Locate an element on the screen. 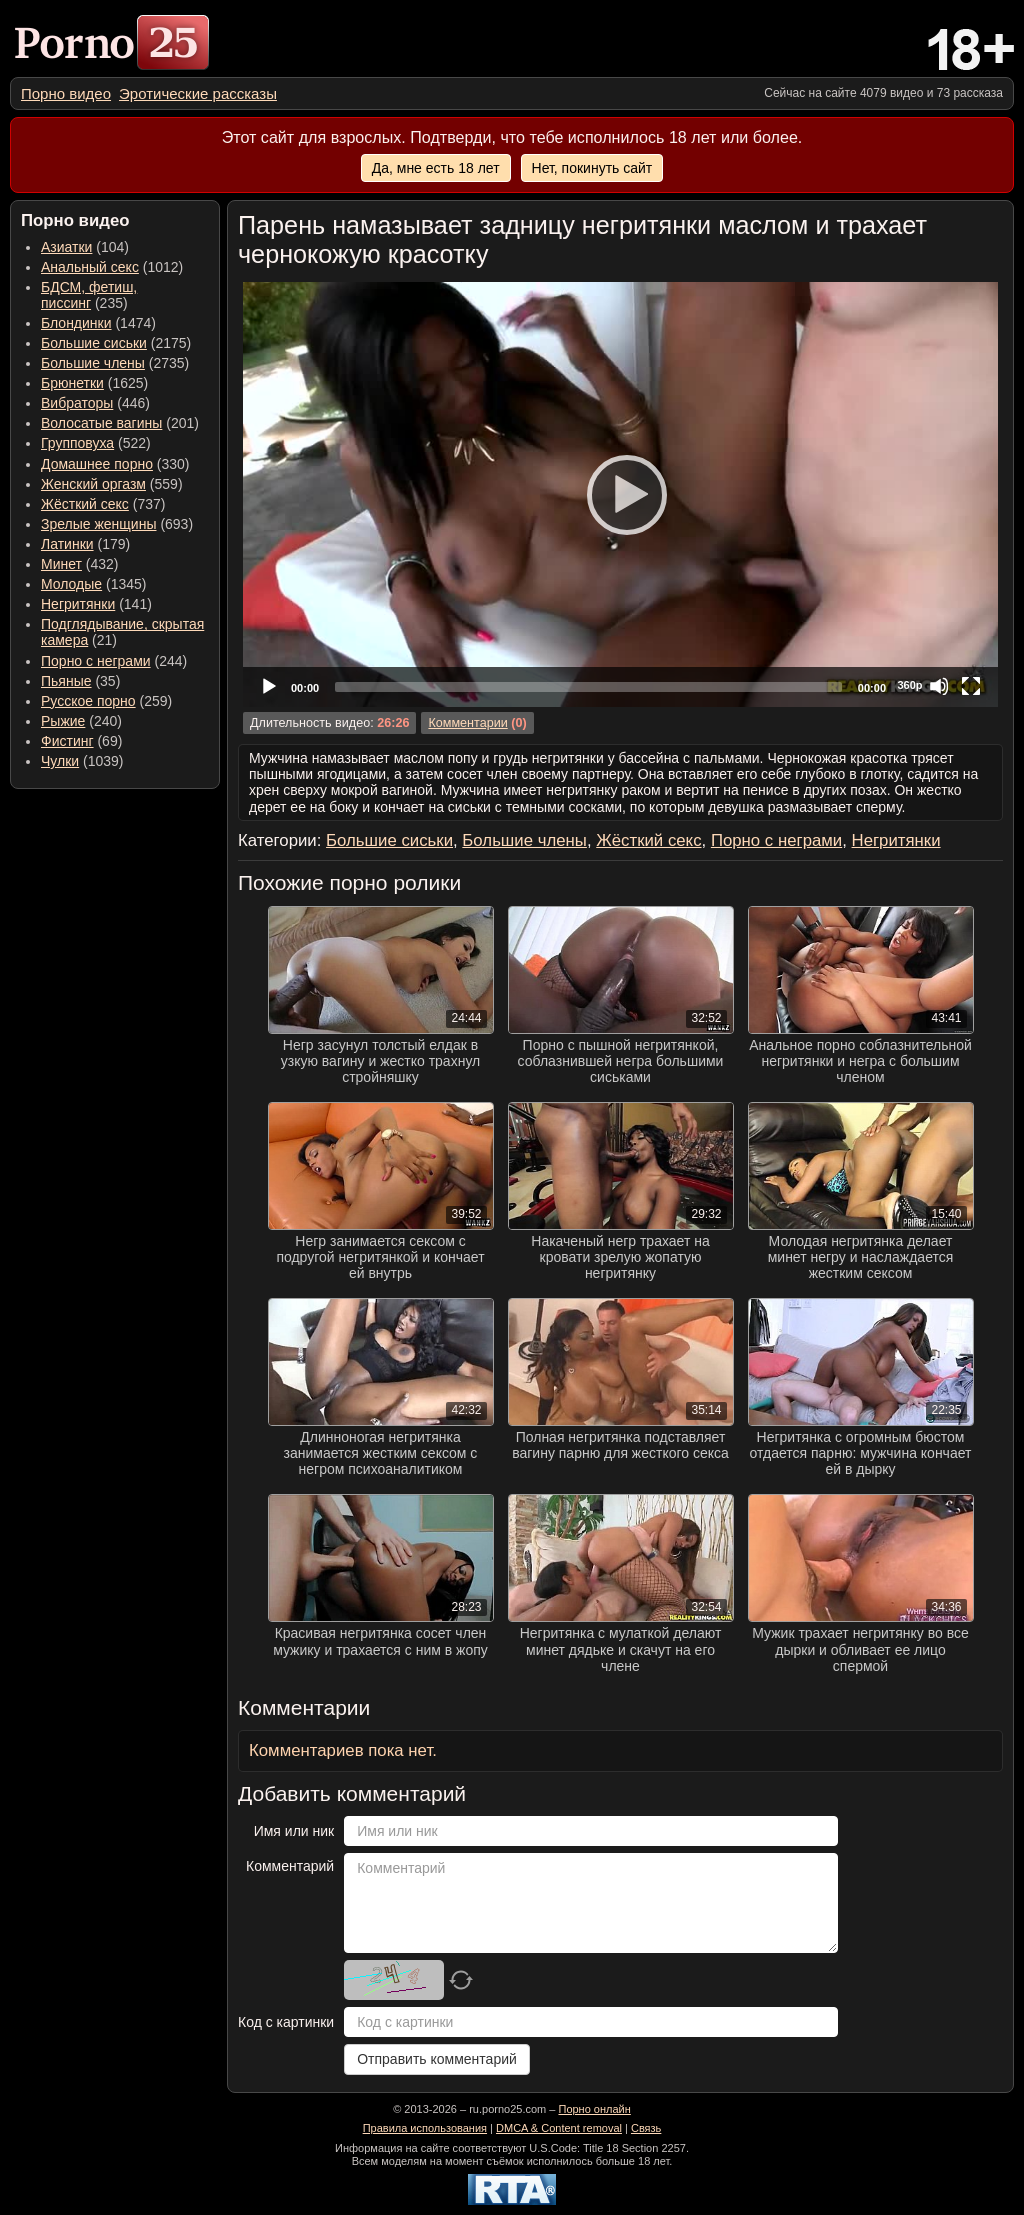 The width and height of the screenshot is (1024, 2215). Домашнее порно is located at coordinates (97, 464).